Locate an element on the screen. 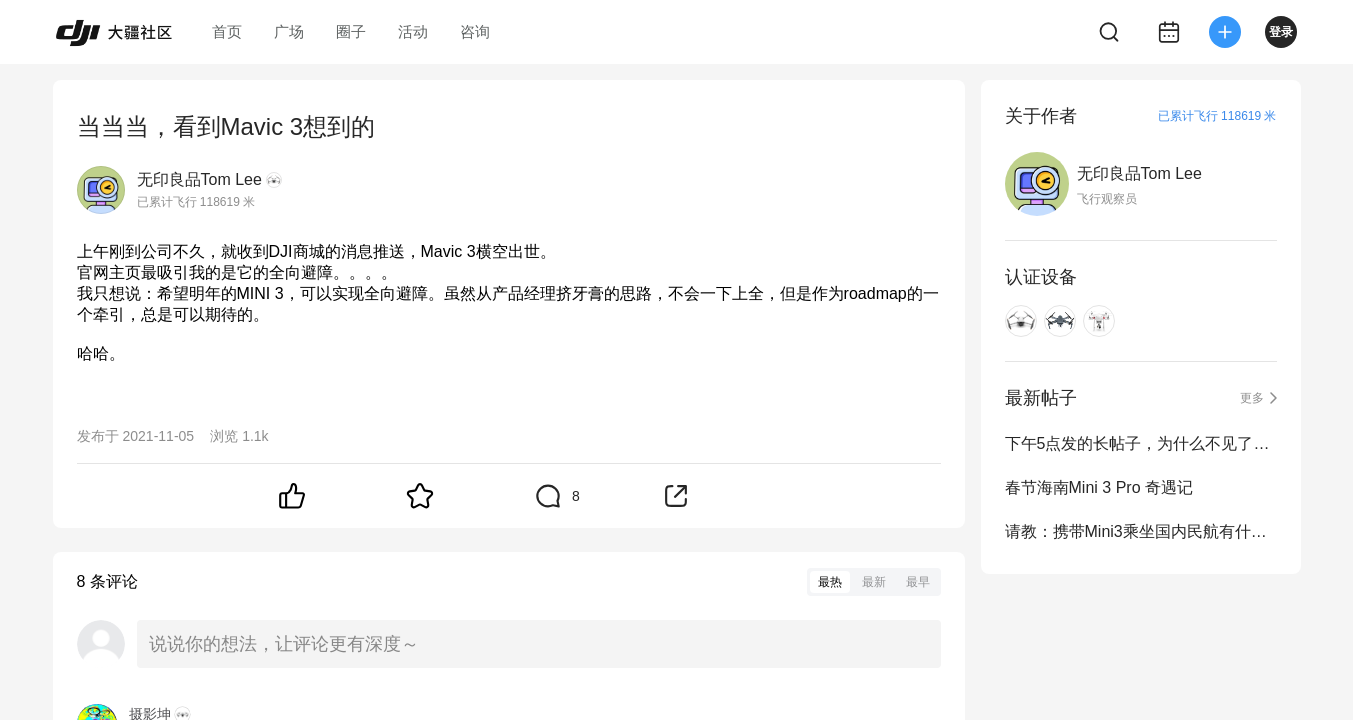  活动 is located at coordinates (413, 31).